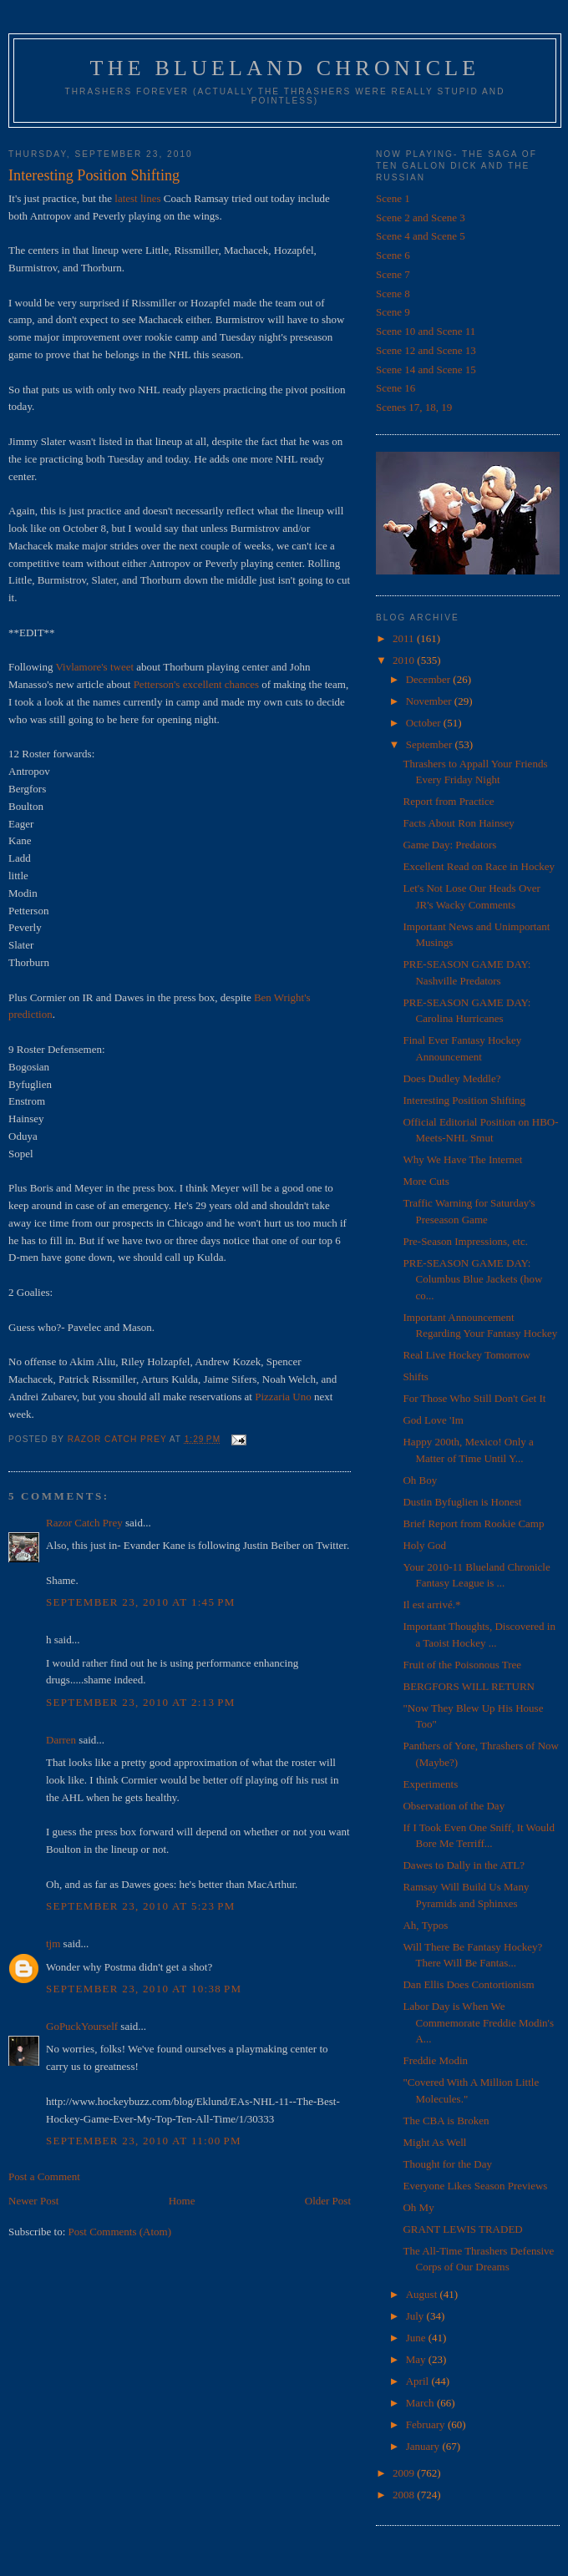  Describe the element at coordinates (426, 350) in the screenshot. I see `Scene 12 and Scene 13` at that location.